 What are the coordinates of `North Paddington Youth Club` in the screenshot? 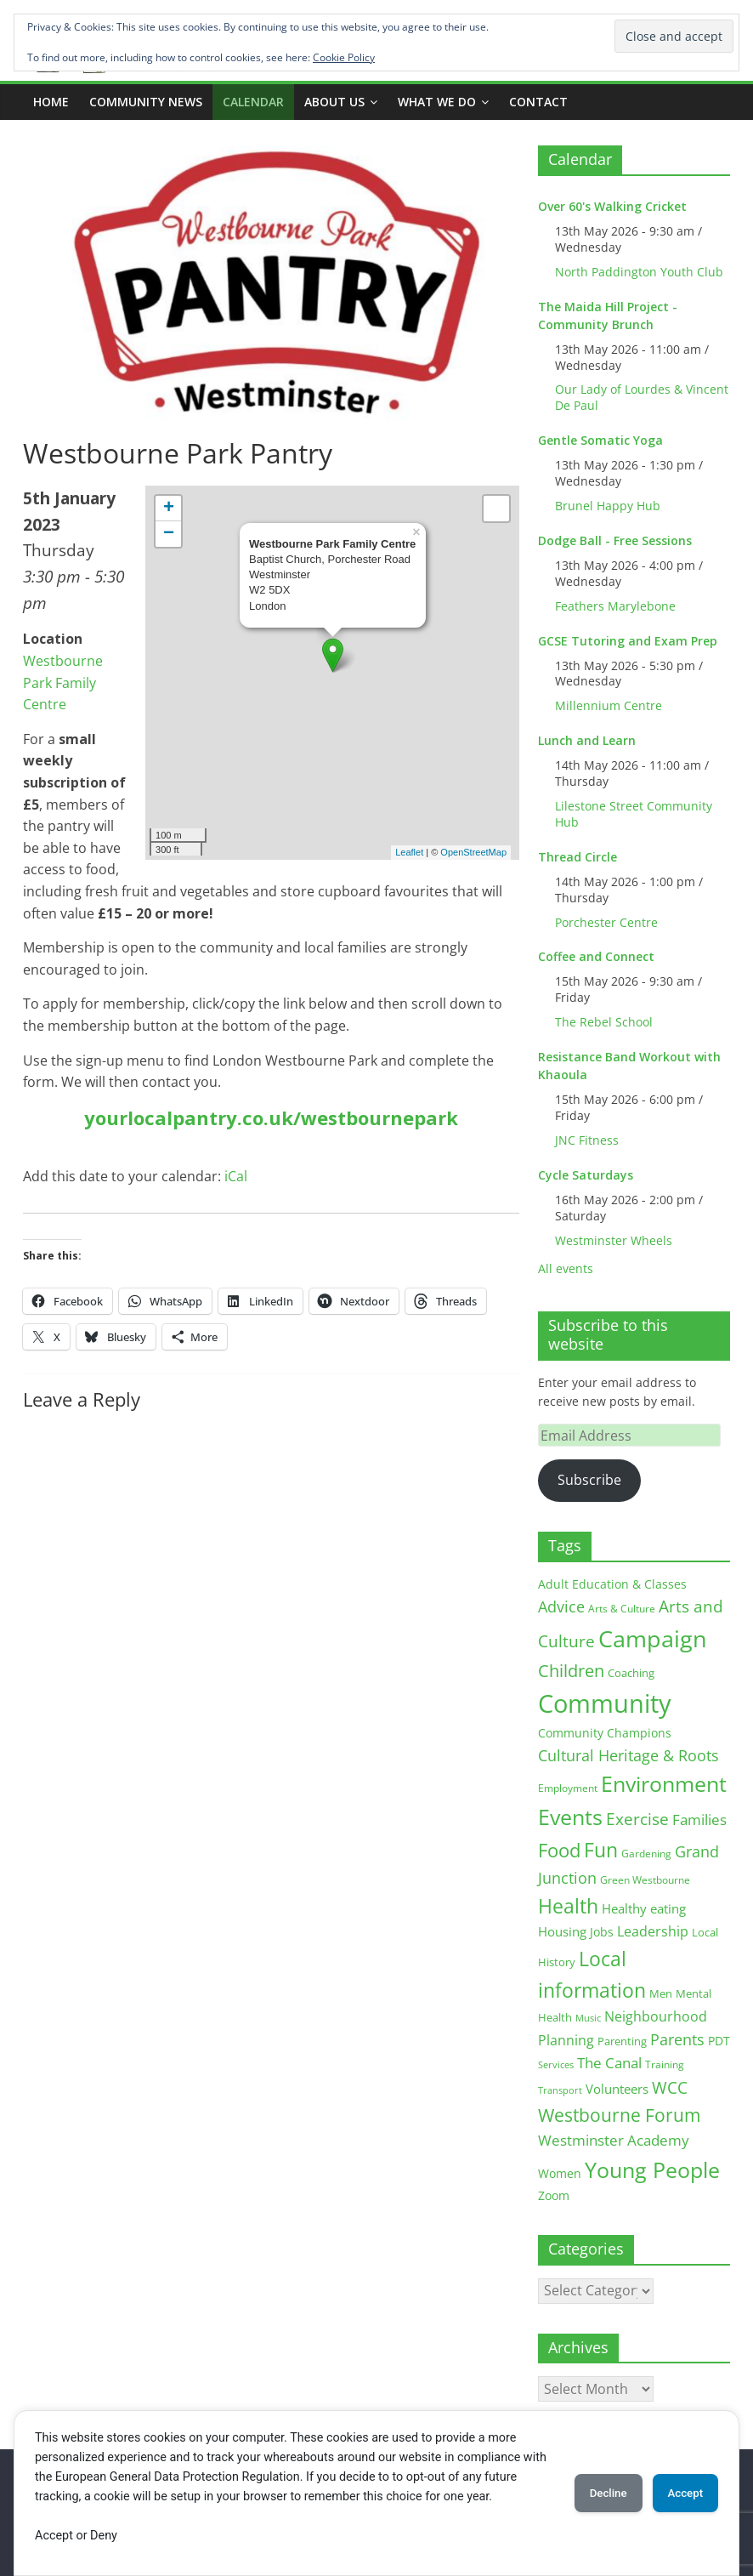 It's located at (639, 272).